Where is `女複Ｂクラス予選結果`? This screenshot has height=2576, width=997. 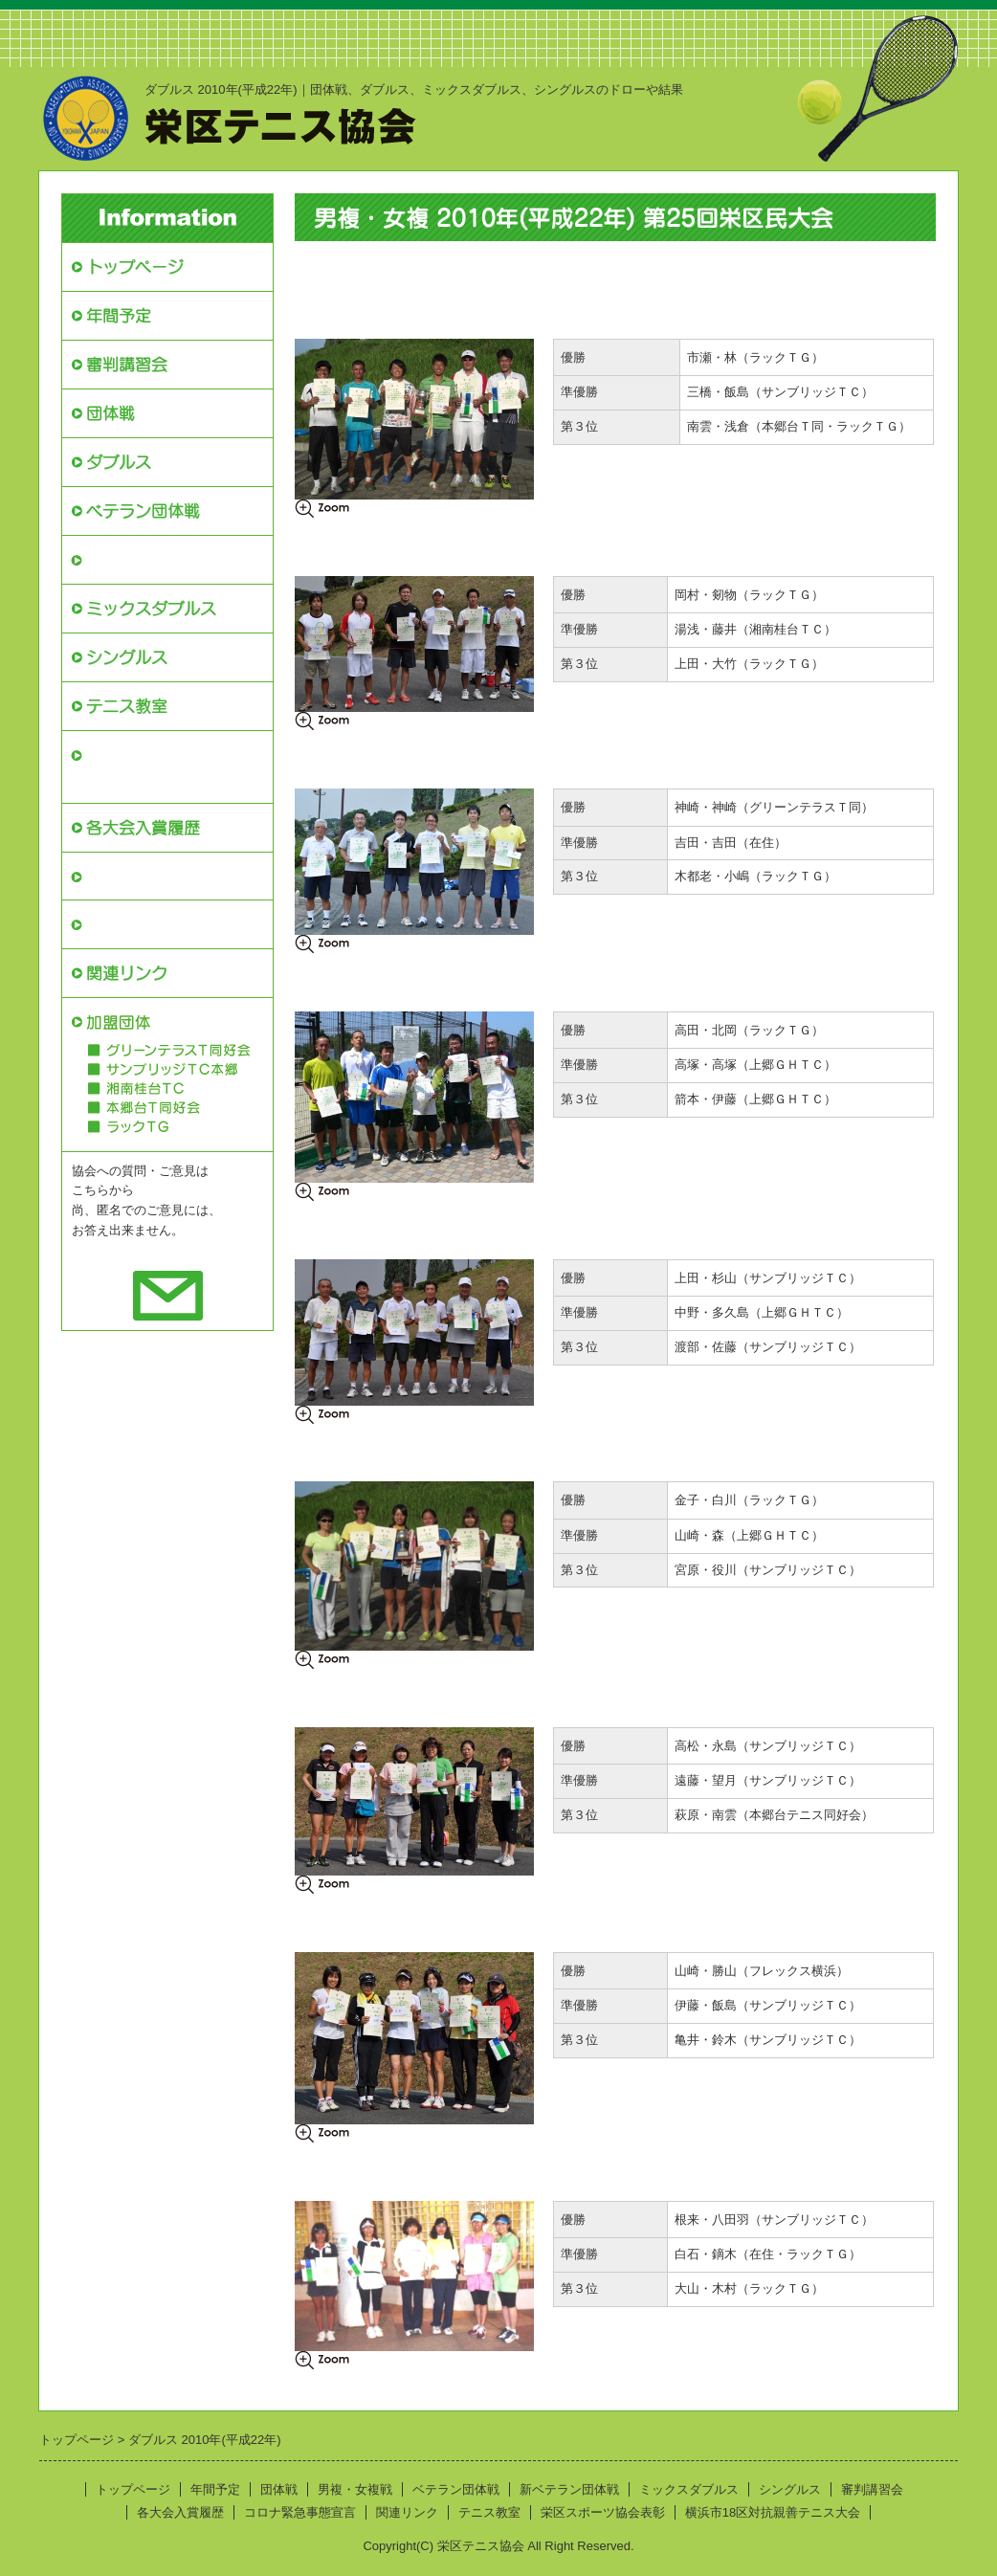
女複Ｂクラス予選結果 is located at coordinates (577, 1922).